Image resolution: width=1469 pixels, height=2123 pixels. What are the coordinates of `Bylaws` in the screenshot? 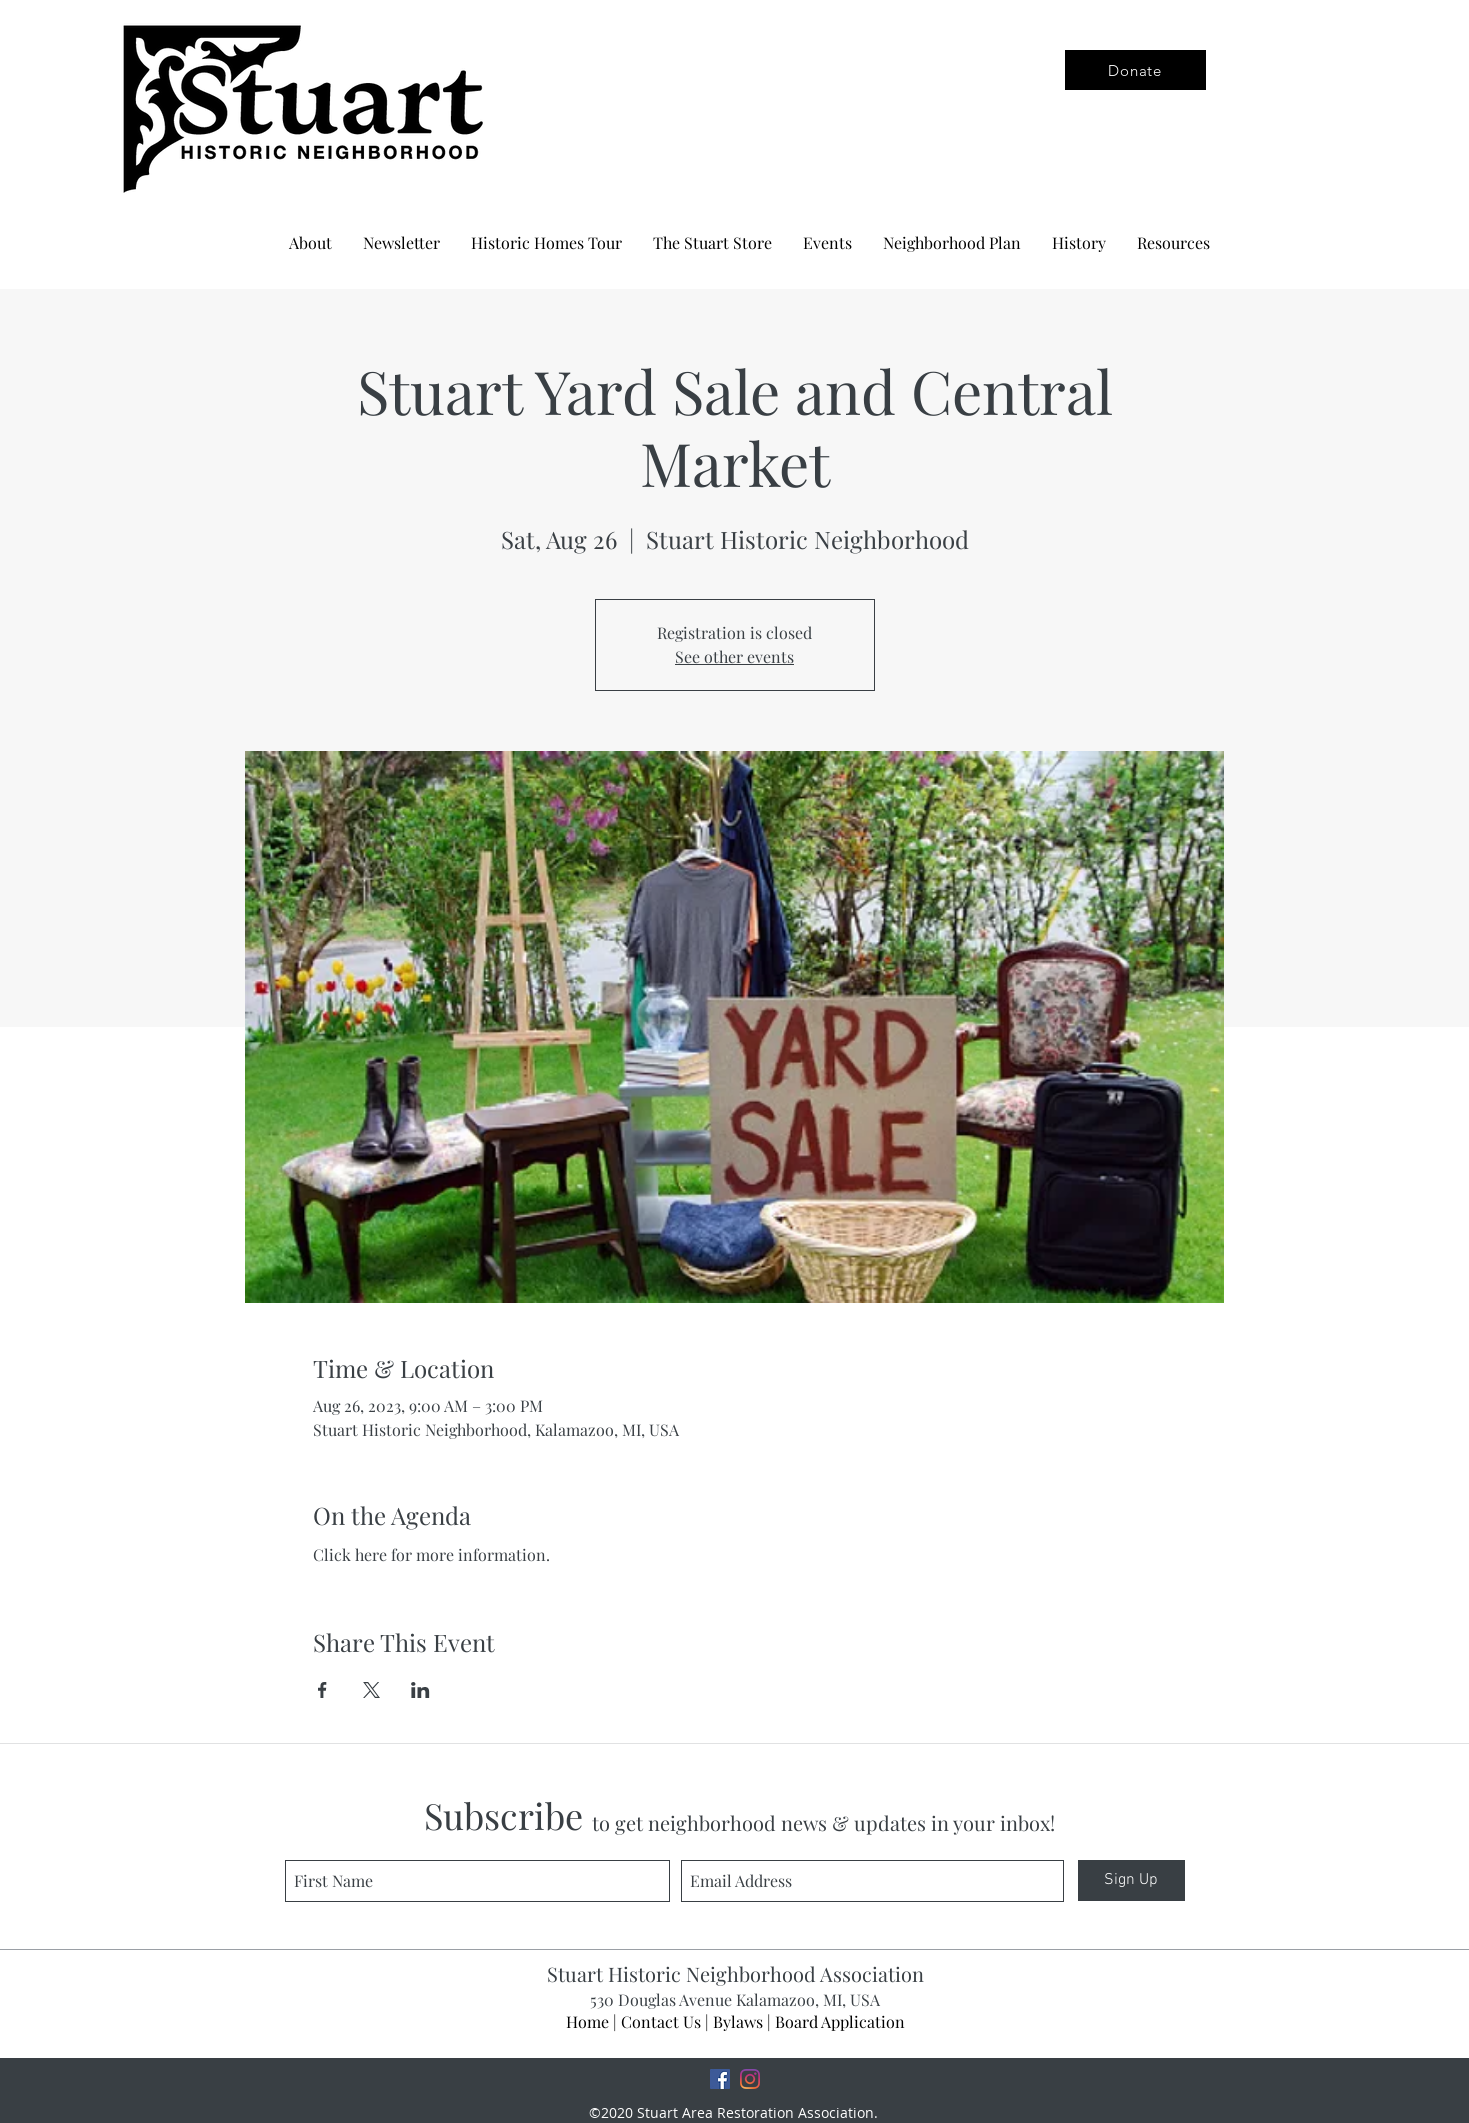 It's located at (738, 2021).